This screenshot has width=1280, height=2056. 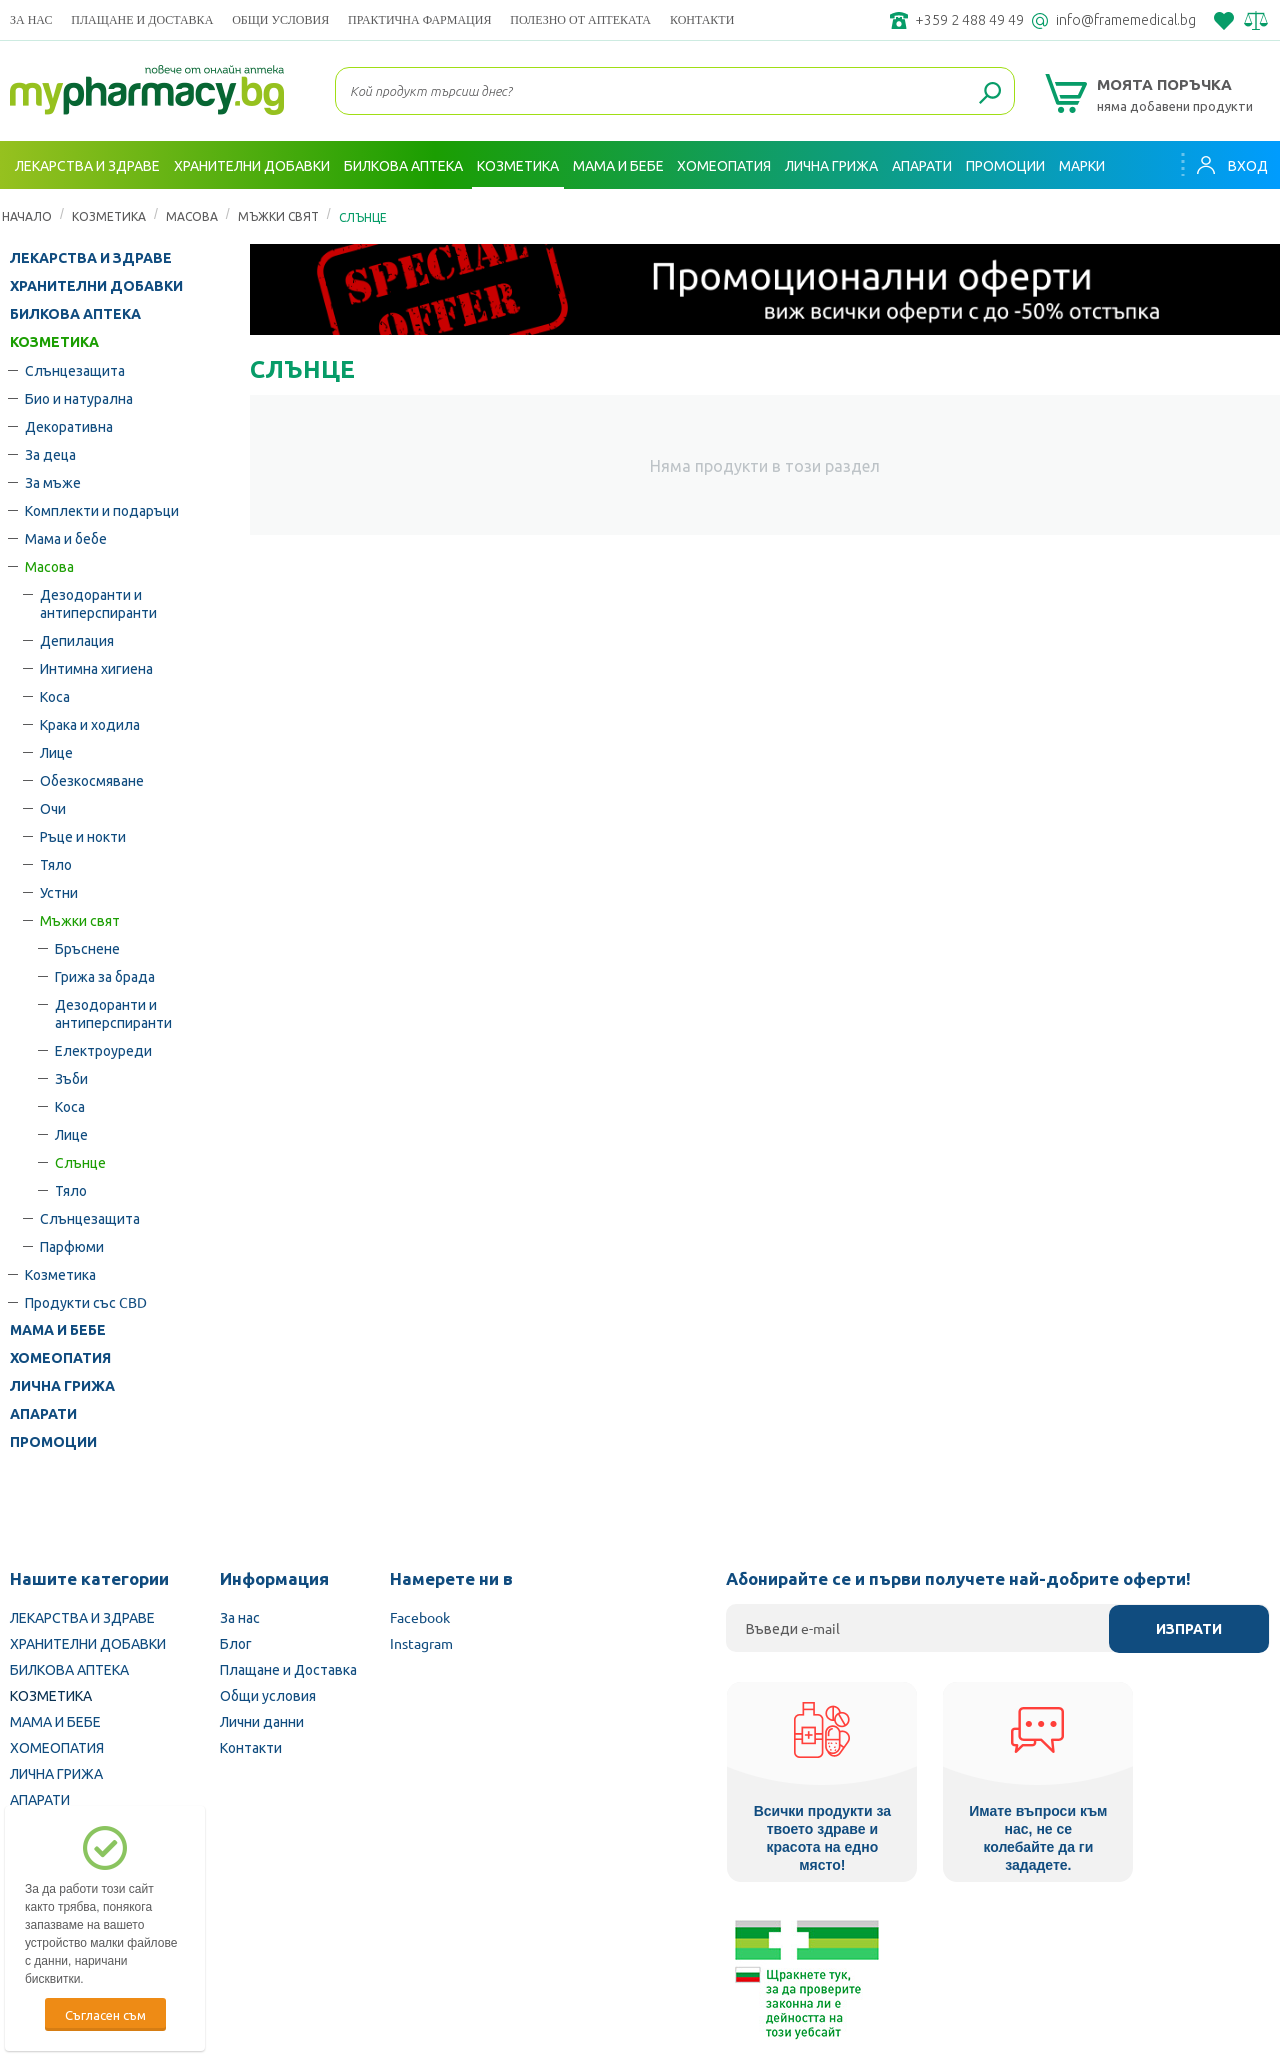 What do you see at coordinates (59, 892) in the screenshot?
I see `Устни` at bounding box center [59, 892].